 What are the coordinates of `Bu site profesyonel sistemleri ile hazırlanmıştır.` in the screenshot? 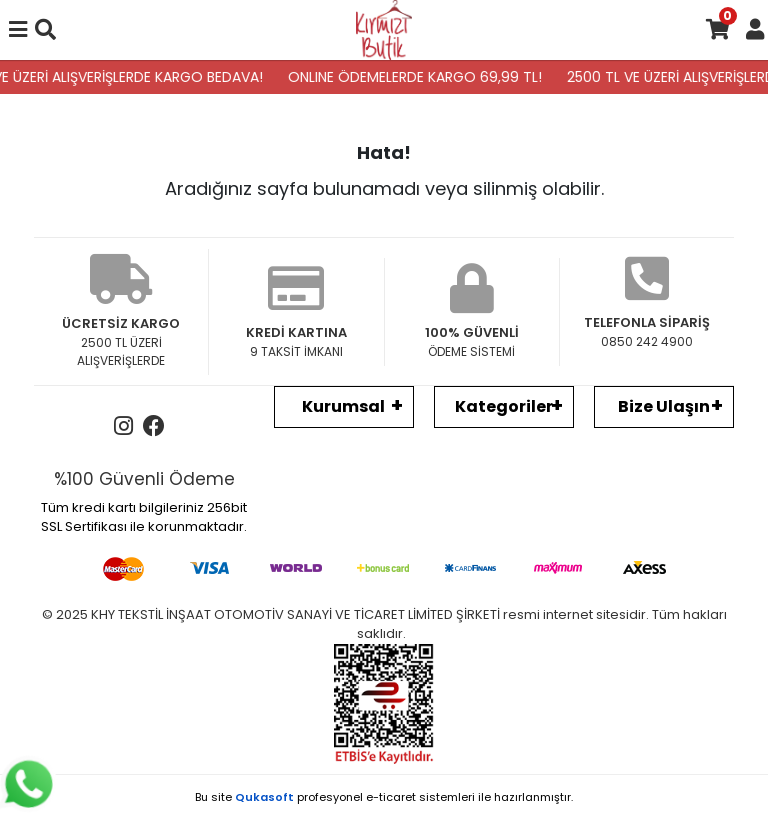 It's located at (384, 797).